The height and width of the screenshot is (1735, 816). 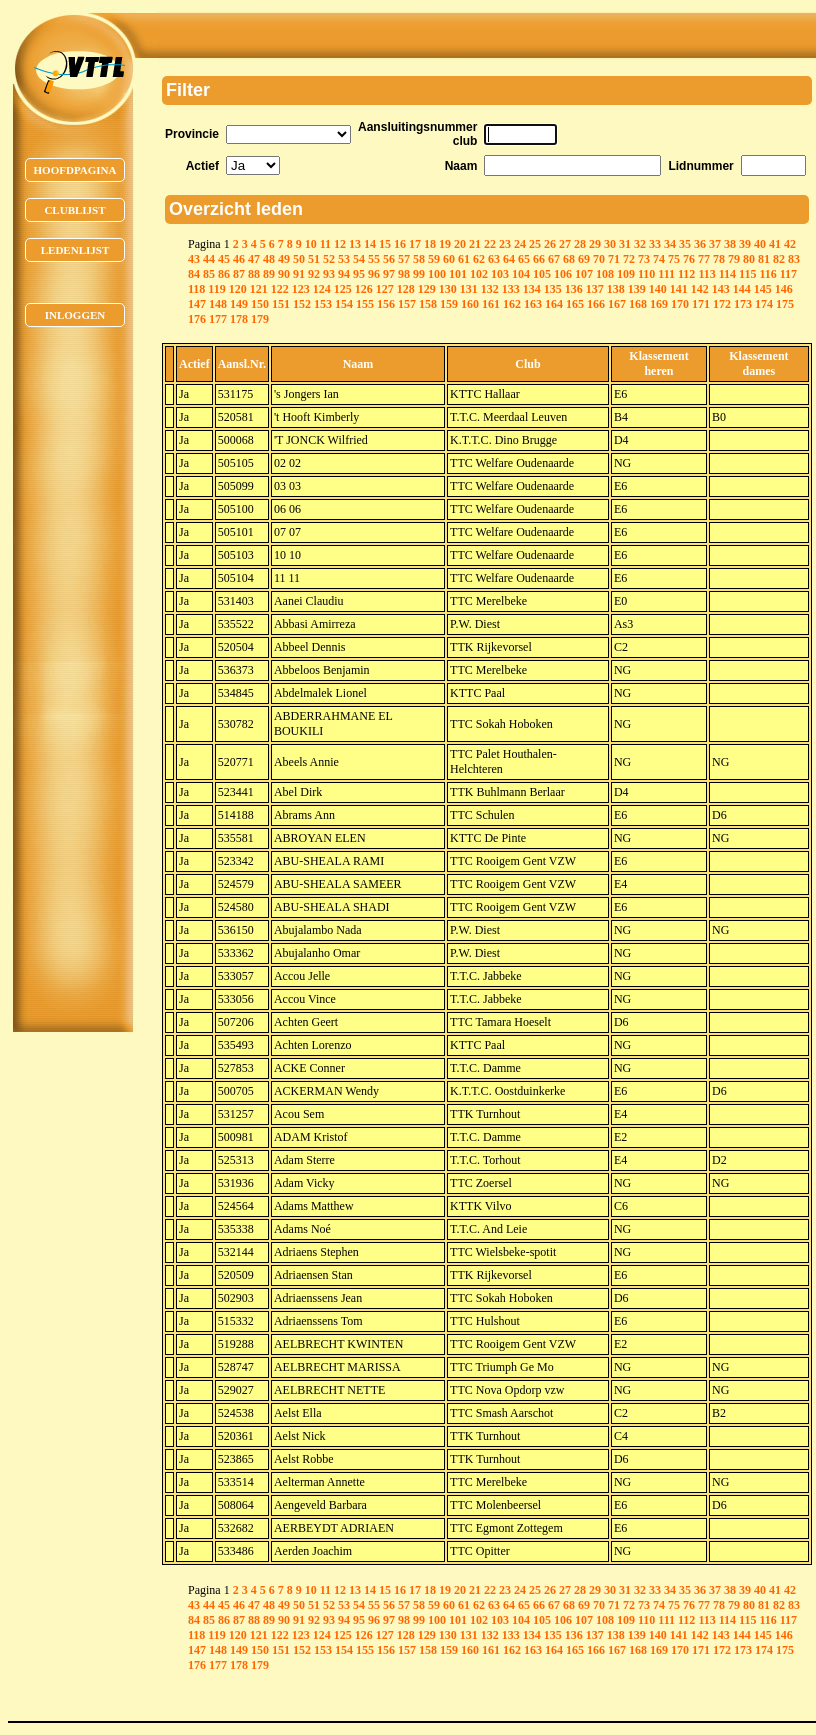 I want to click on 84, so click(x=194, y=274).